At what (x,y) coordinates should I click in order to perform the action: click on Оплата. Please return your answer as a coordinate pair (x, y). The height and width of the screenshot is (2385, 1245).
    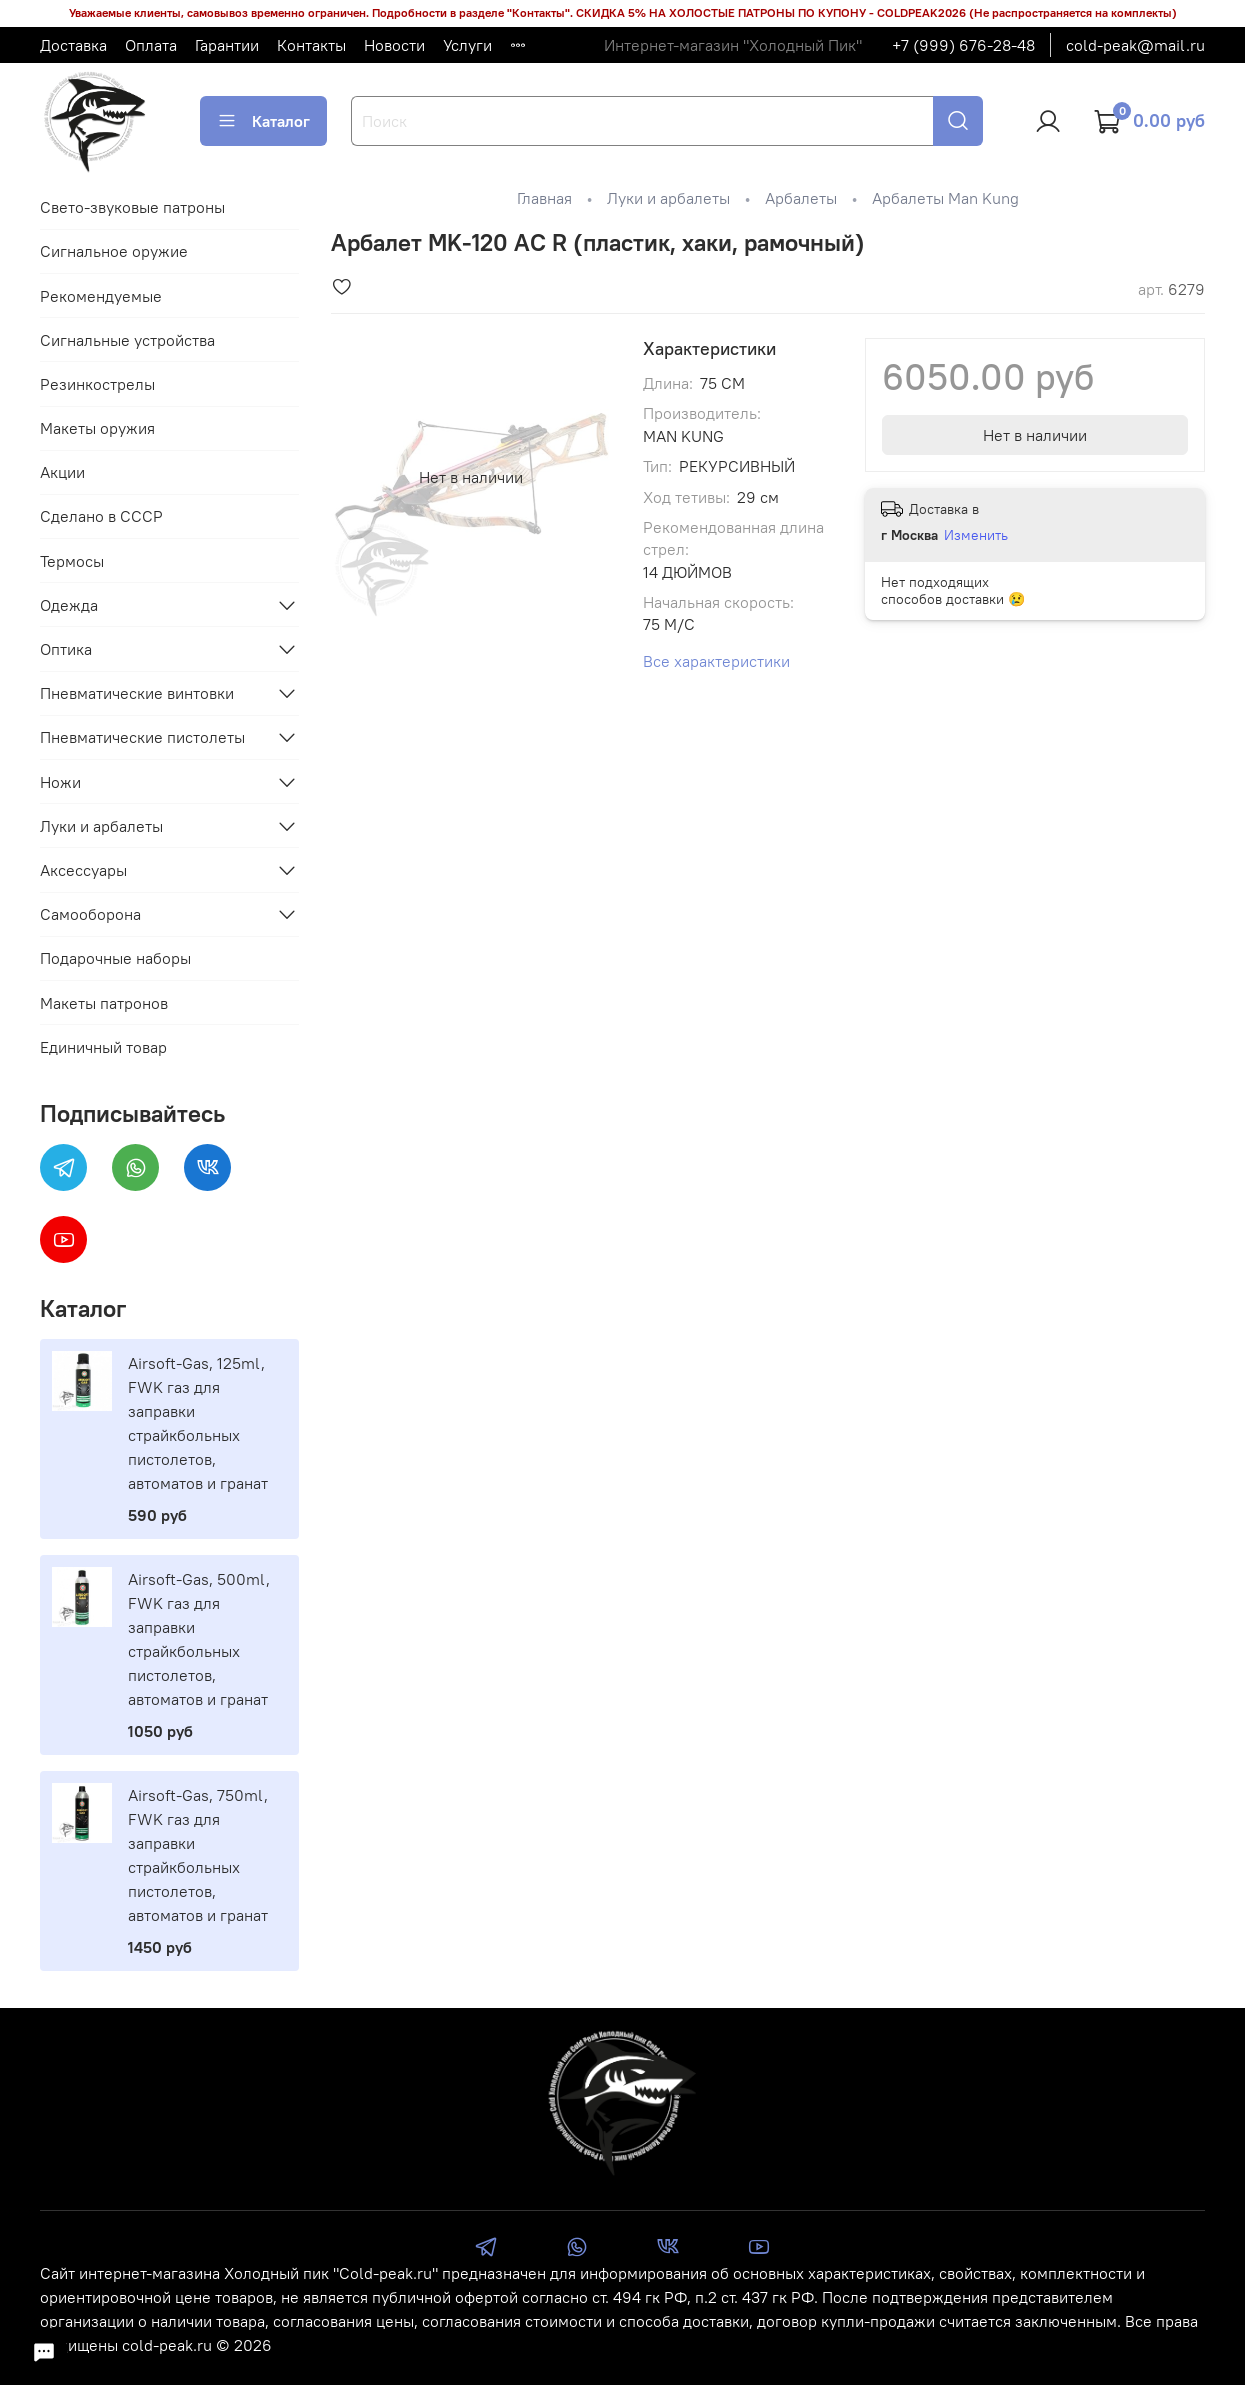
    Looking at the image, I should click on (151, 45).